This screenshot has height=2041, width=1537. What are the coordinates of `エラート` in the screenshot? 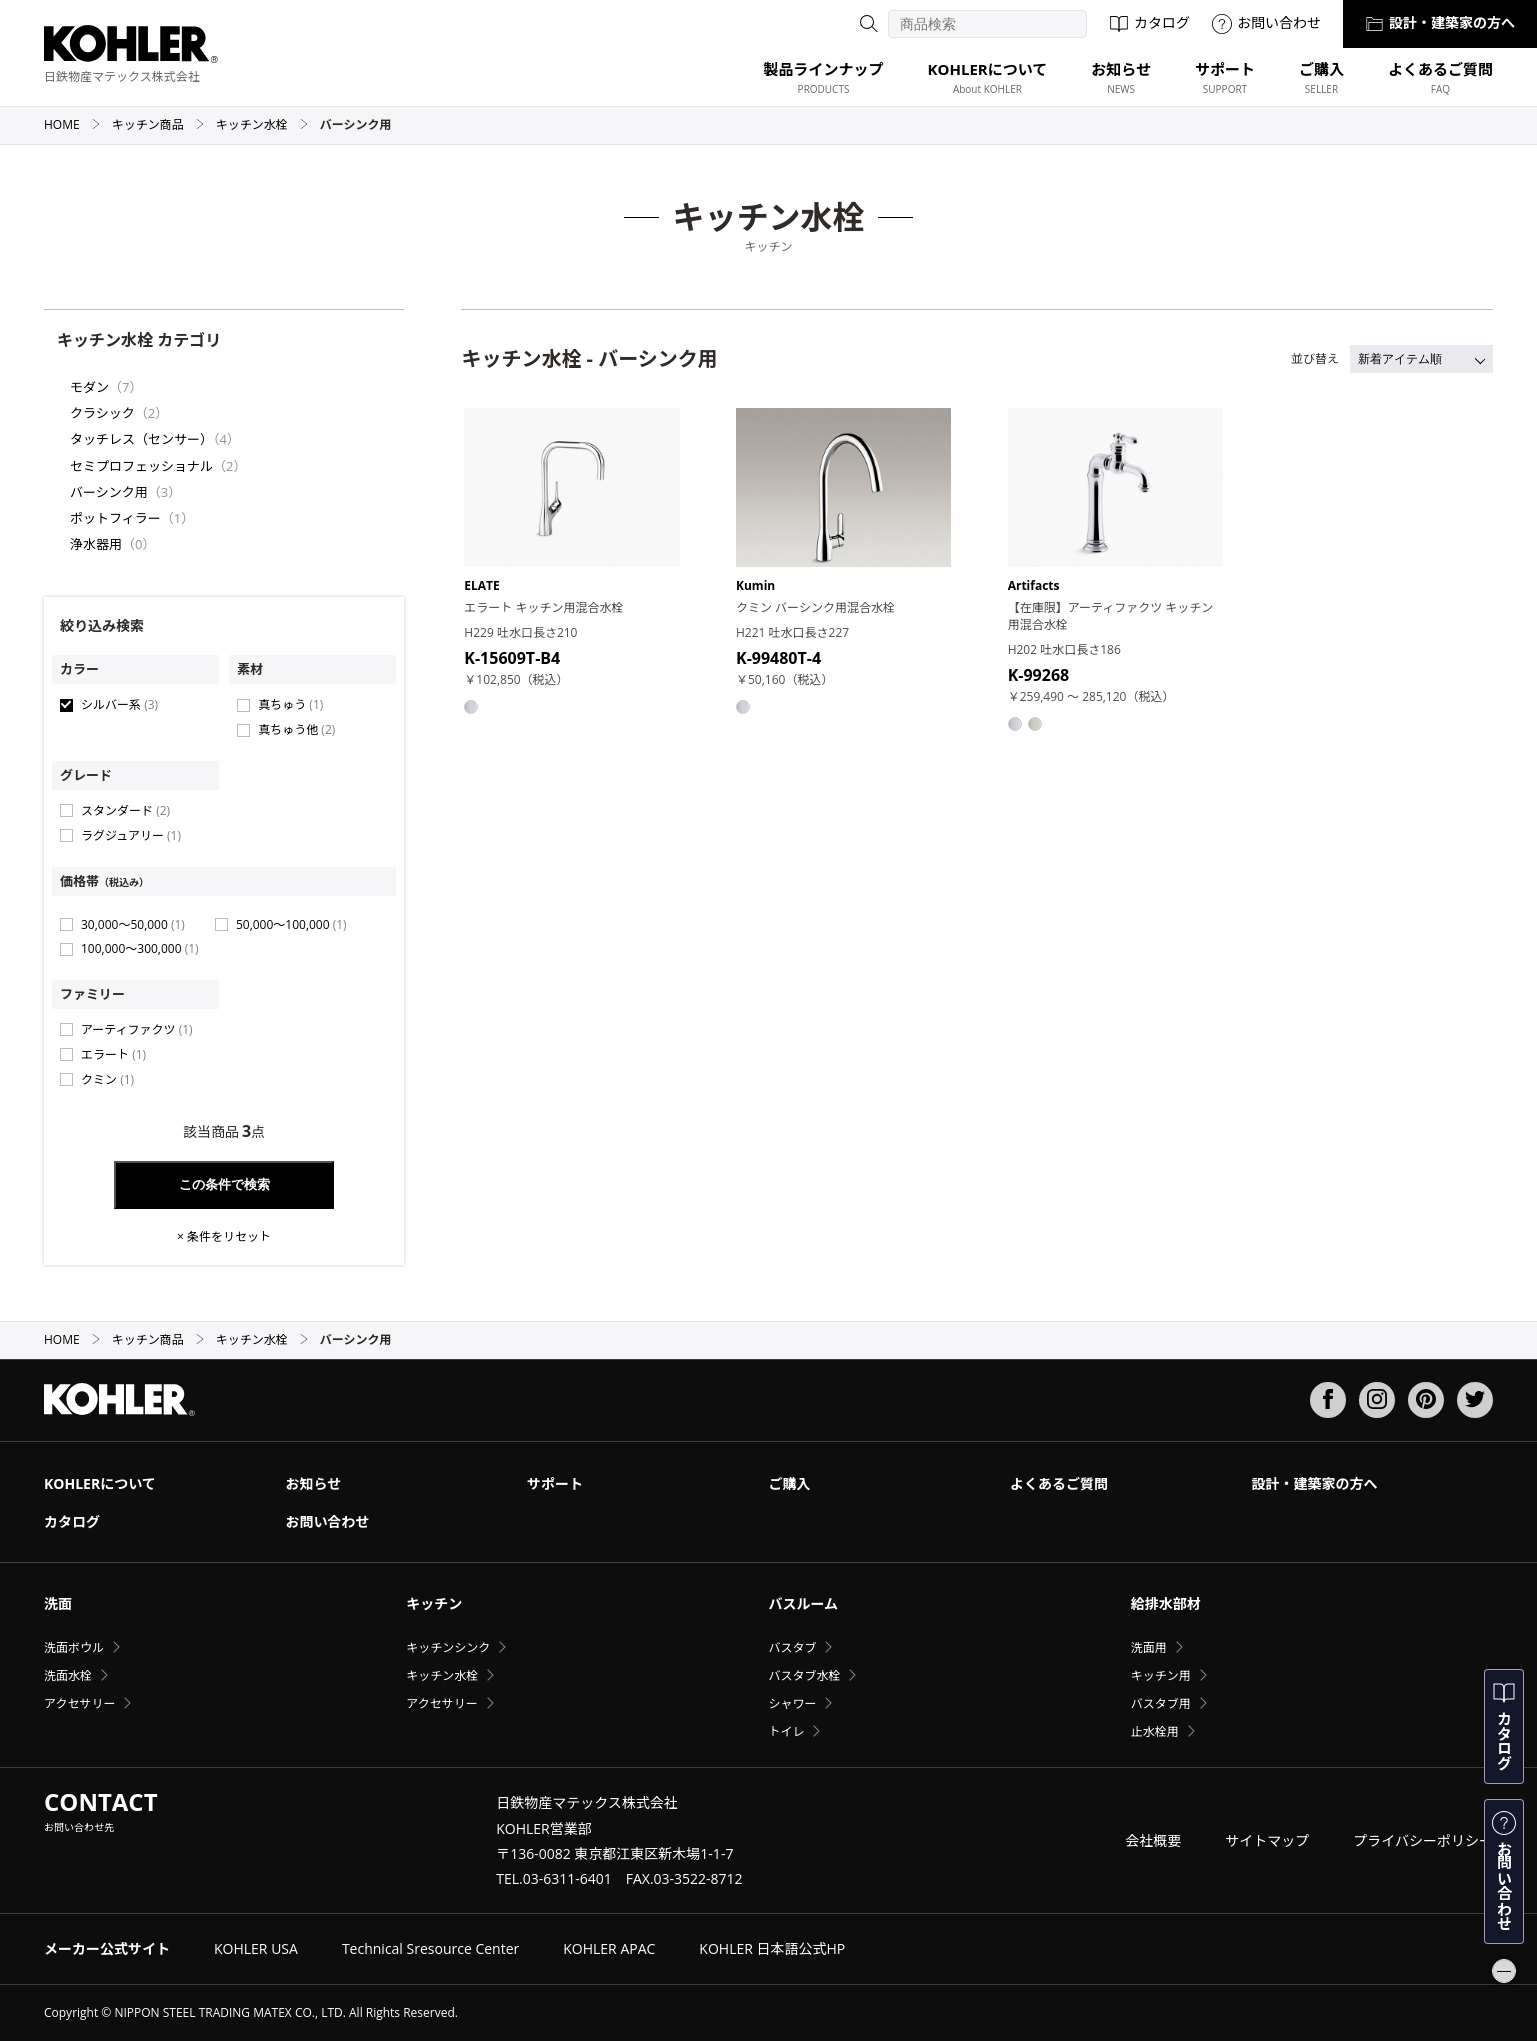 It's located at (113, 1054).